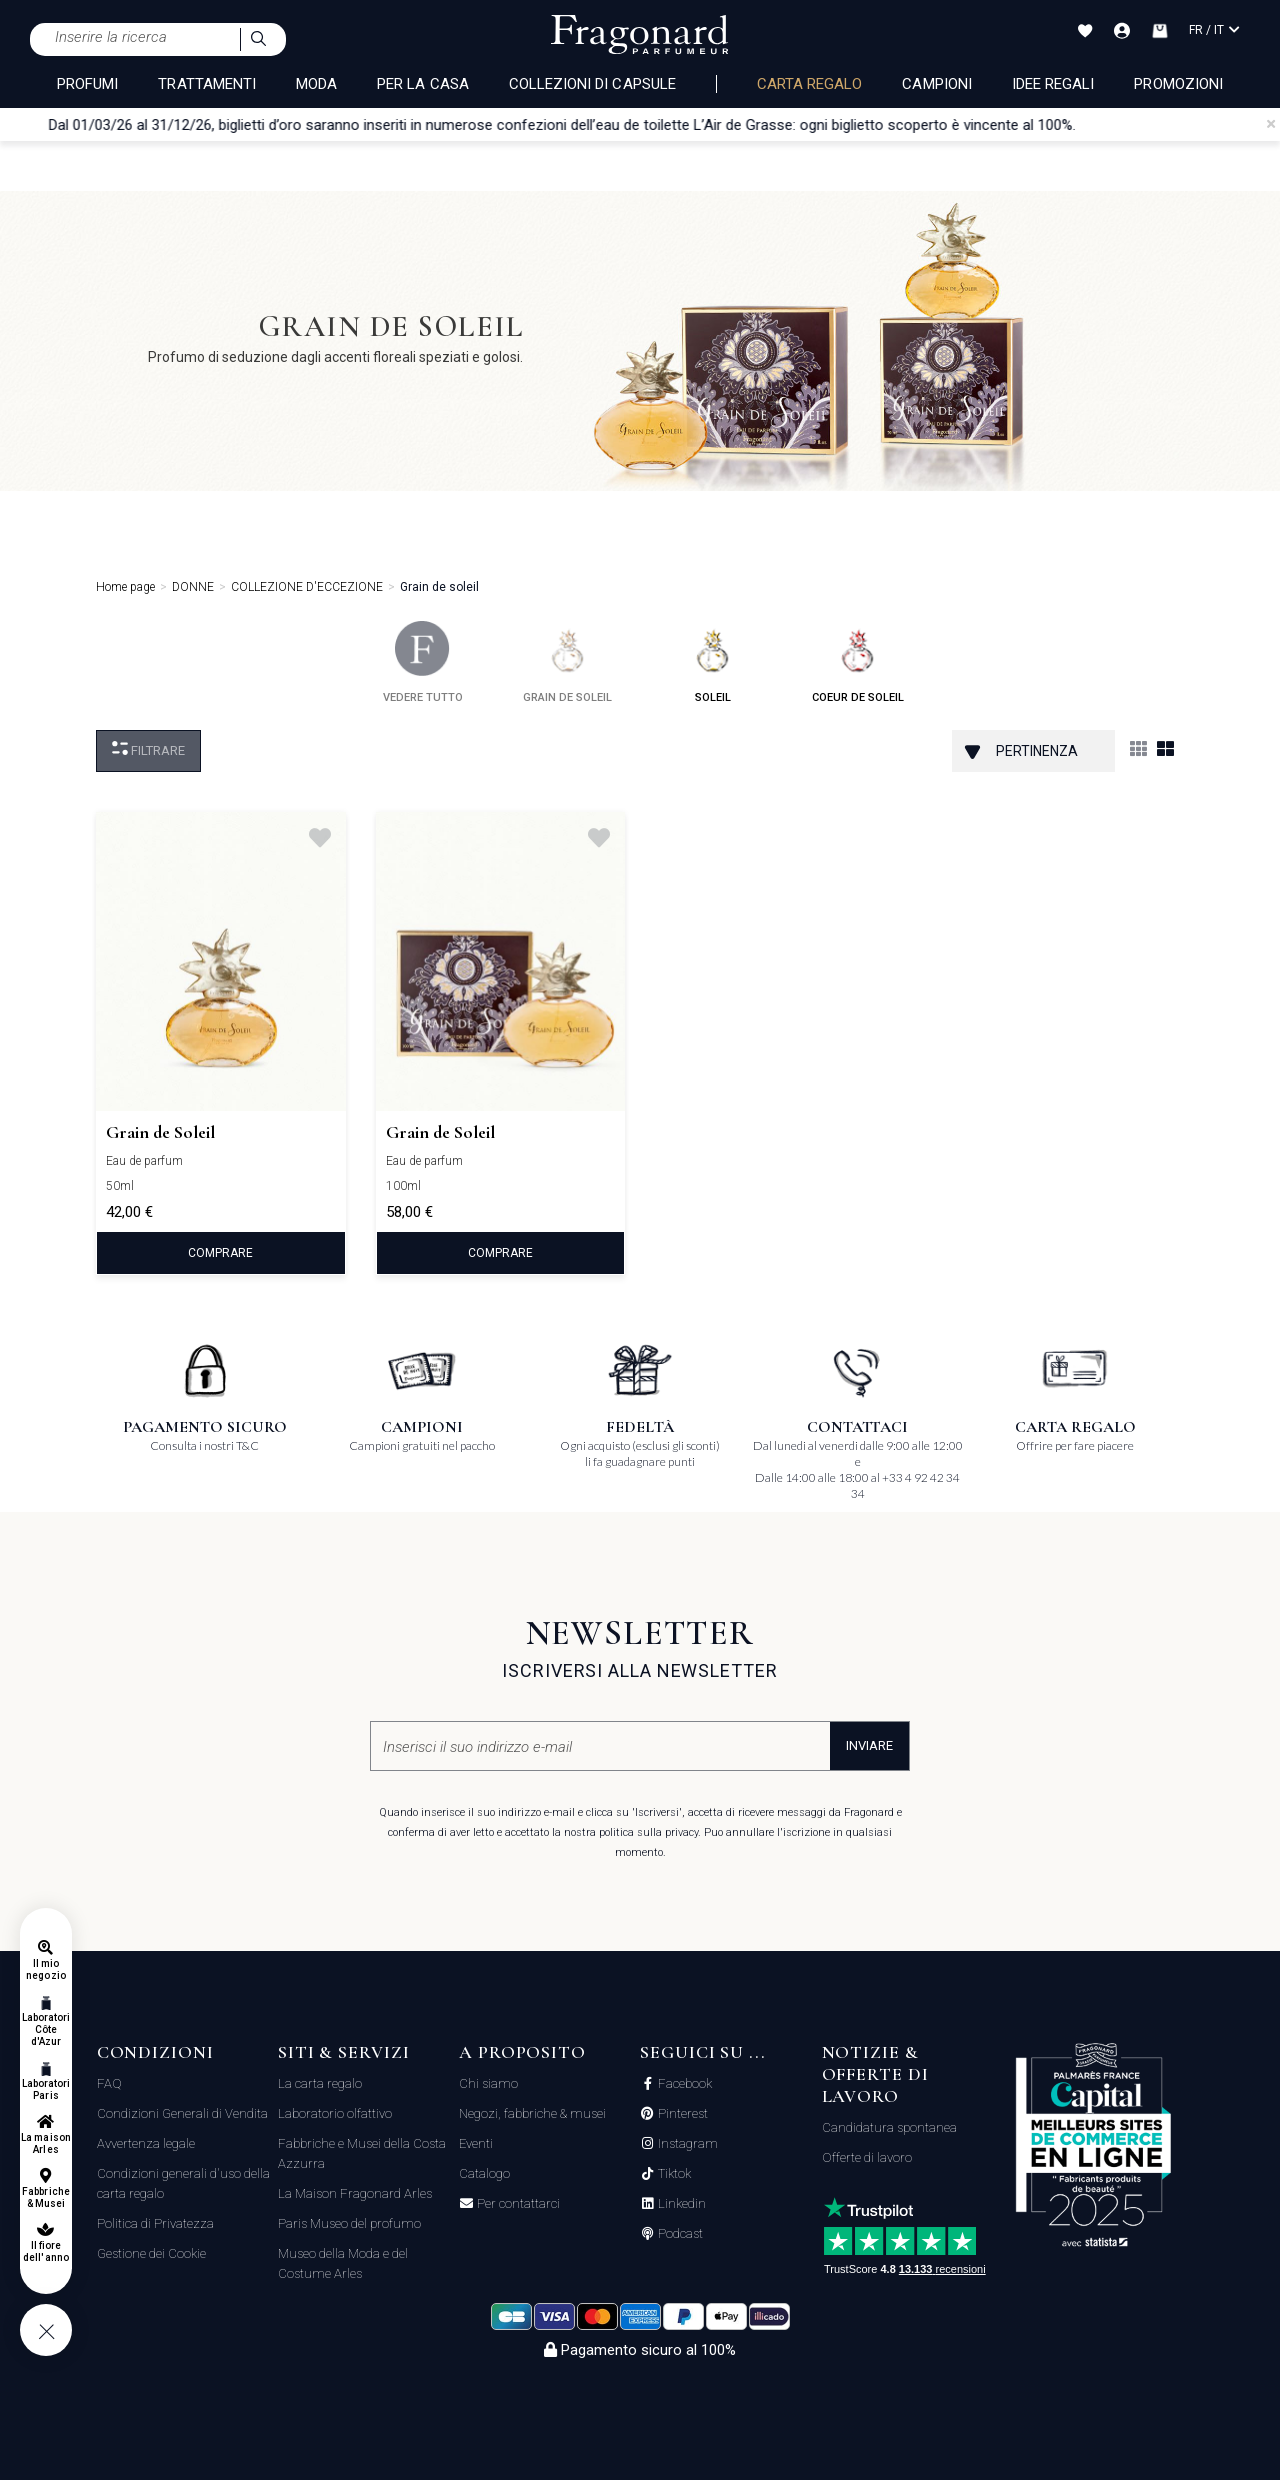  What do you see at coordinates (320, 2083) in the screenshot?
I see `La carta regalo` at bounding box center [320, 2083].